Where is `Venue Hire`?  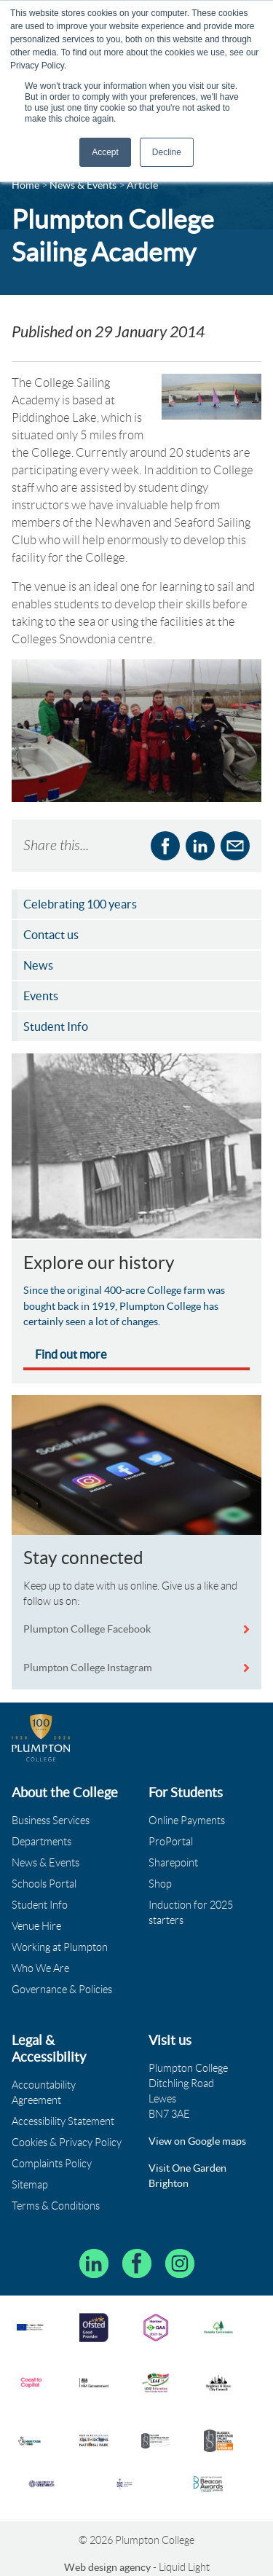
Venue Hire is located at coordinates (36, 1926).